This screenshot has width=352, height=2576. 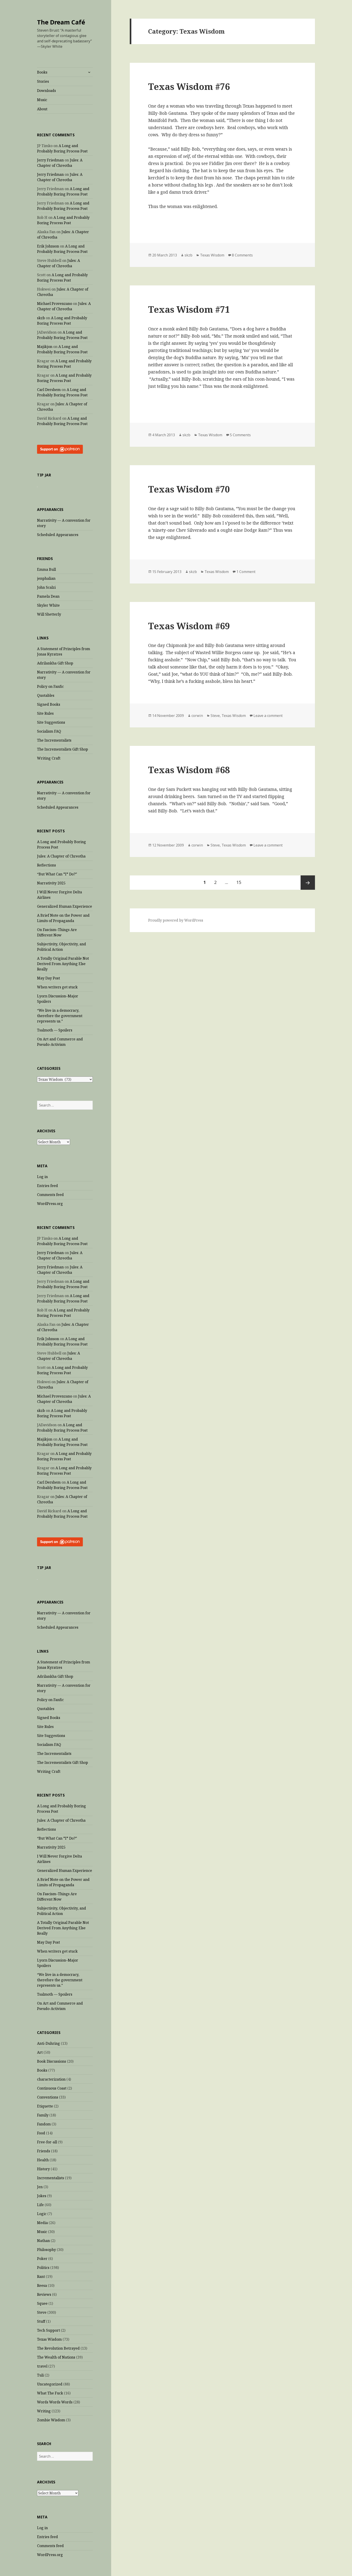 I want to click on Jen, so click(x=40, y=2186).